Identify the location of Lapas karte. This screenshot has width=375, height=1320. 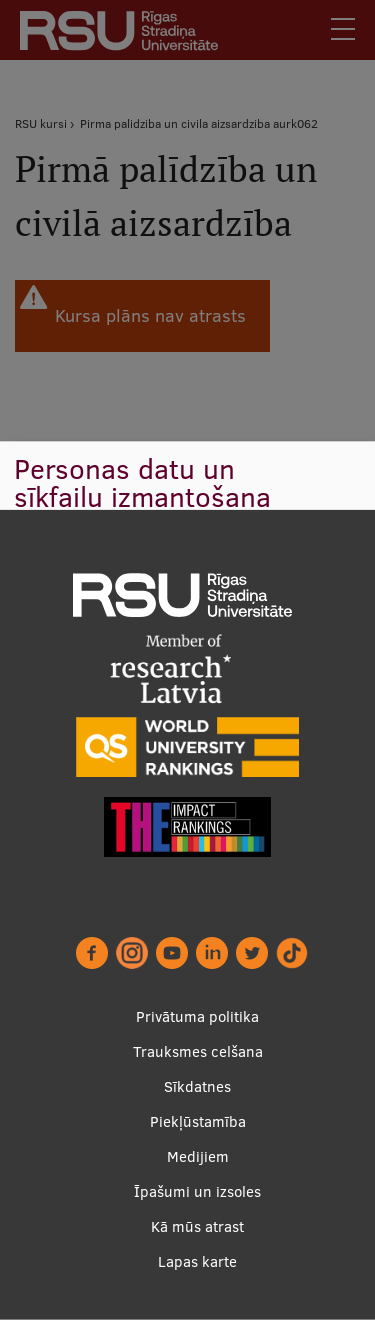
(197, 1261).